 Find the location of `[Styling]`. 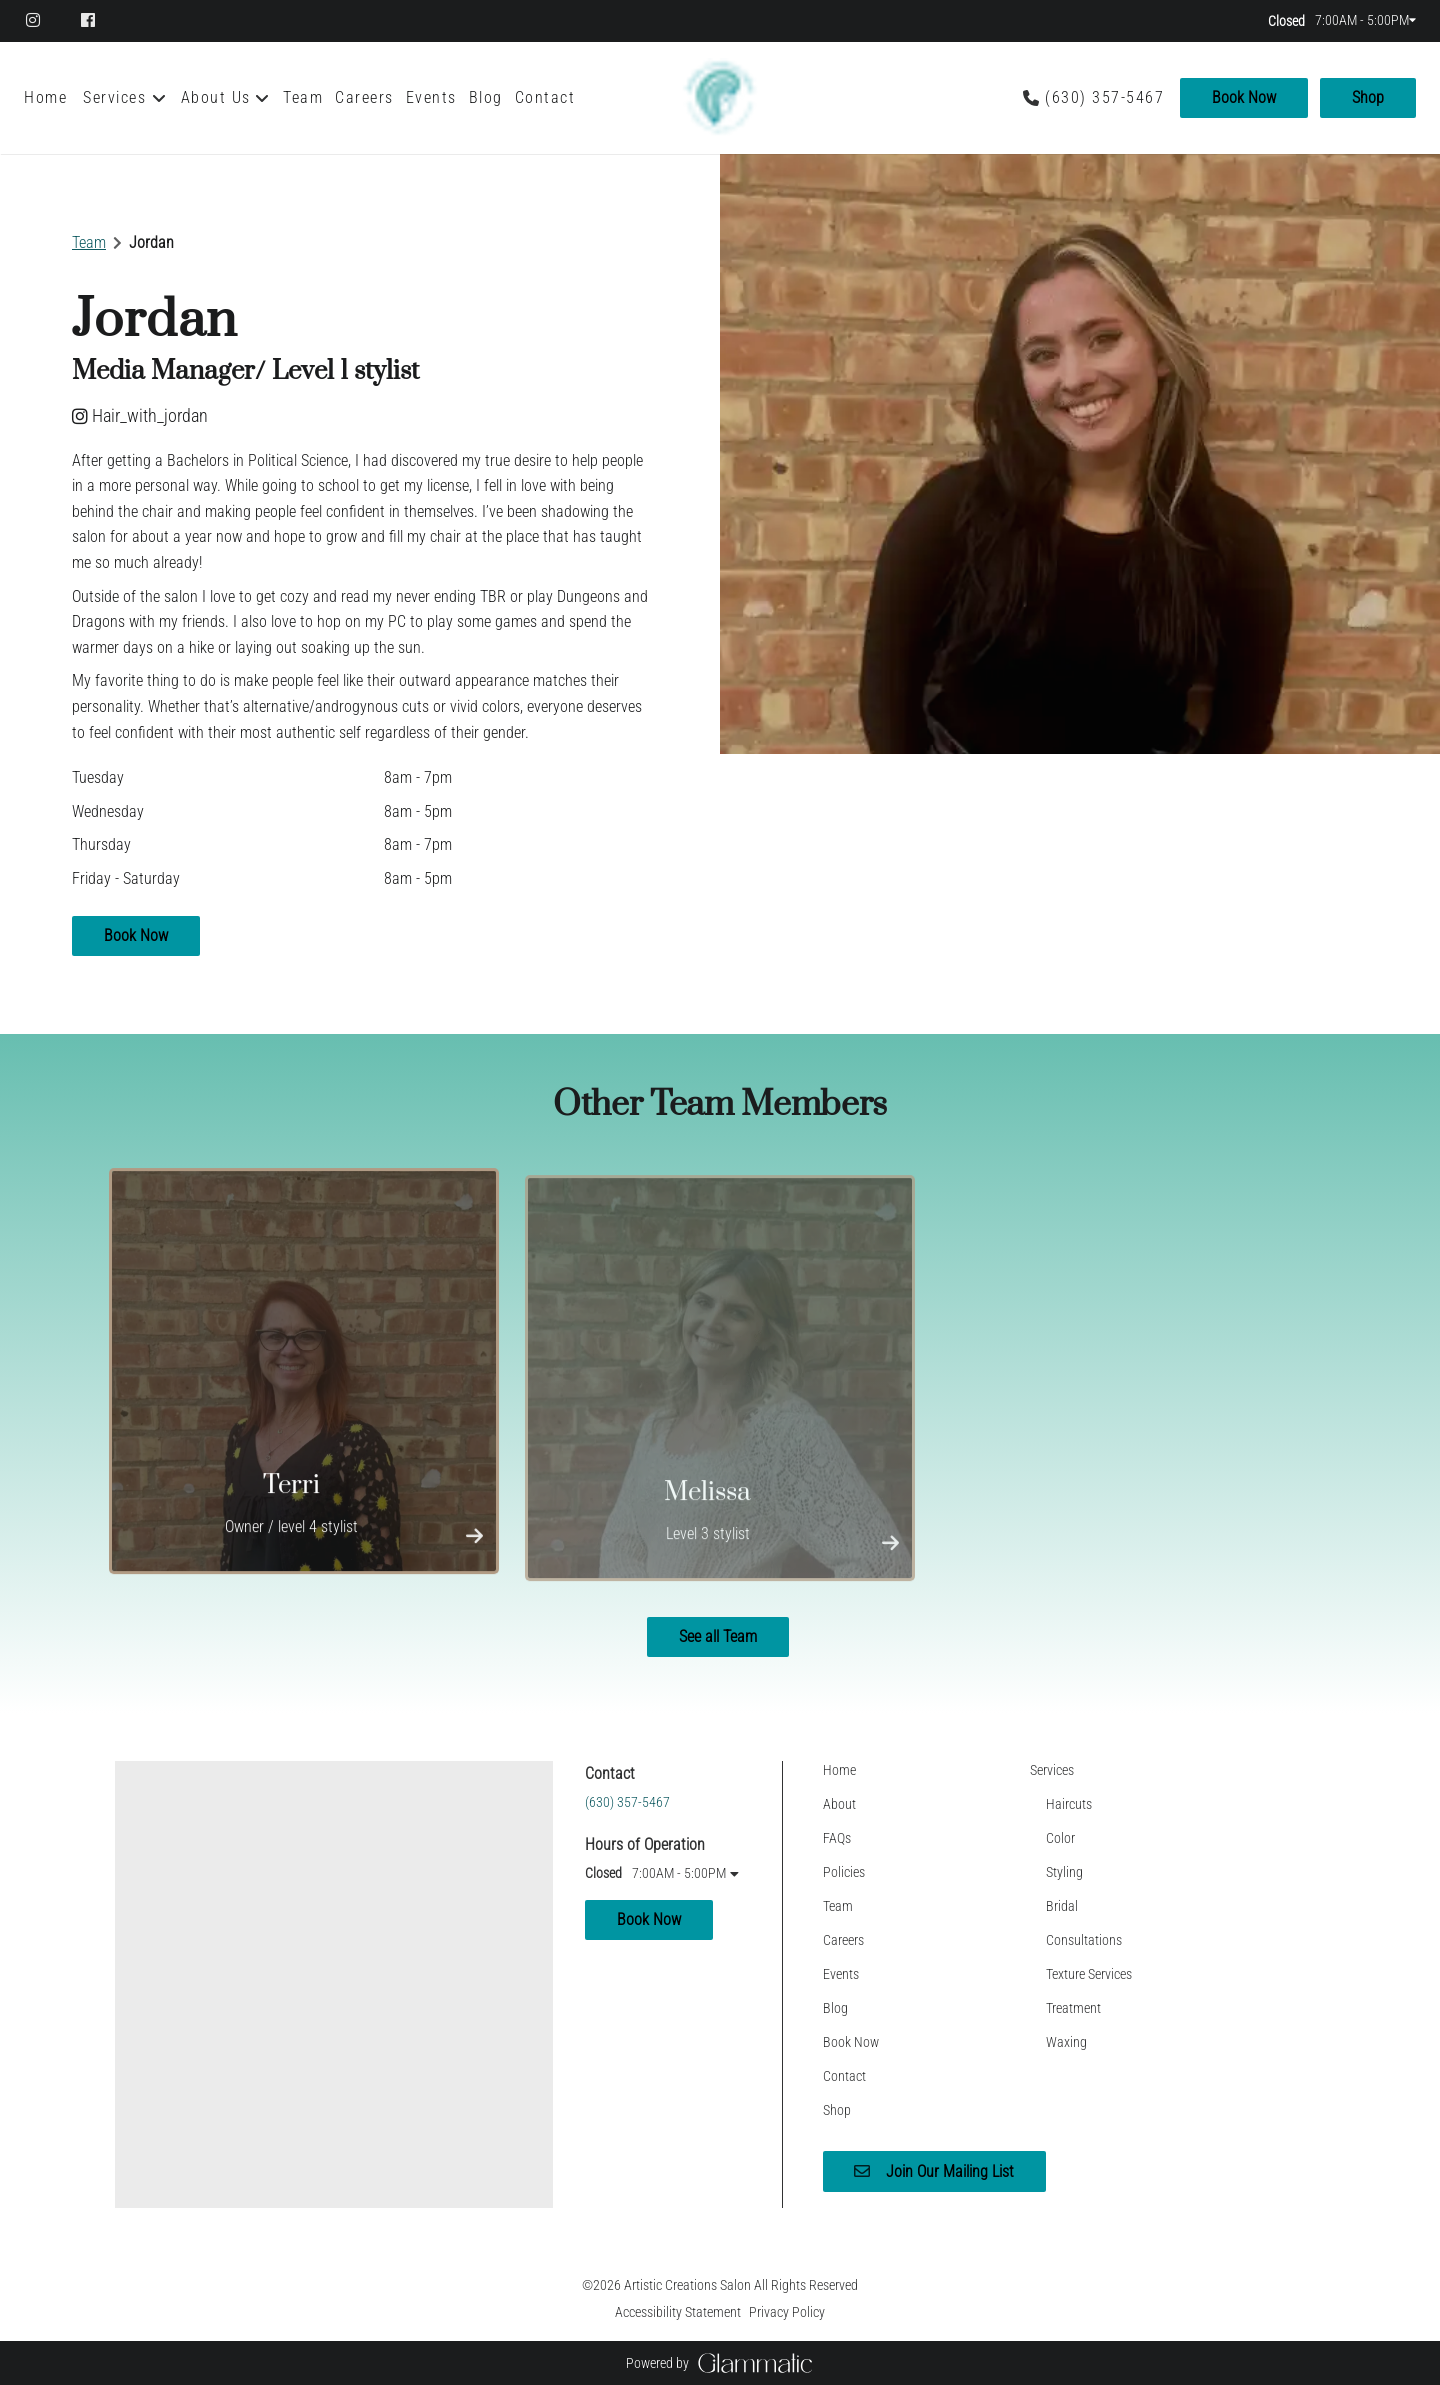

[Styling] is located at coordinates (1064, 1872).